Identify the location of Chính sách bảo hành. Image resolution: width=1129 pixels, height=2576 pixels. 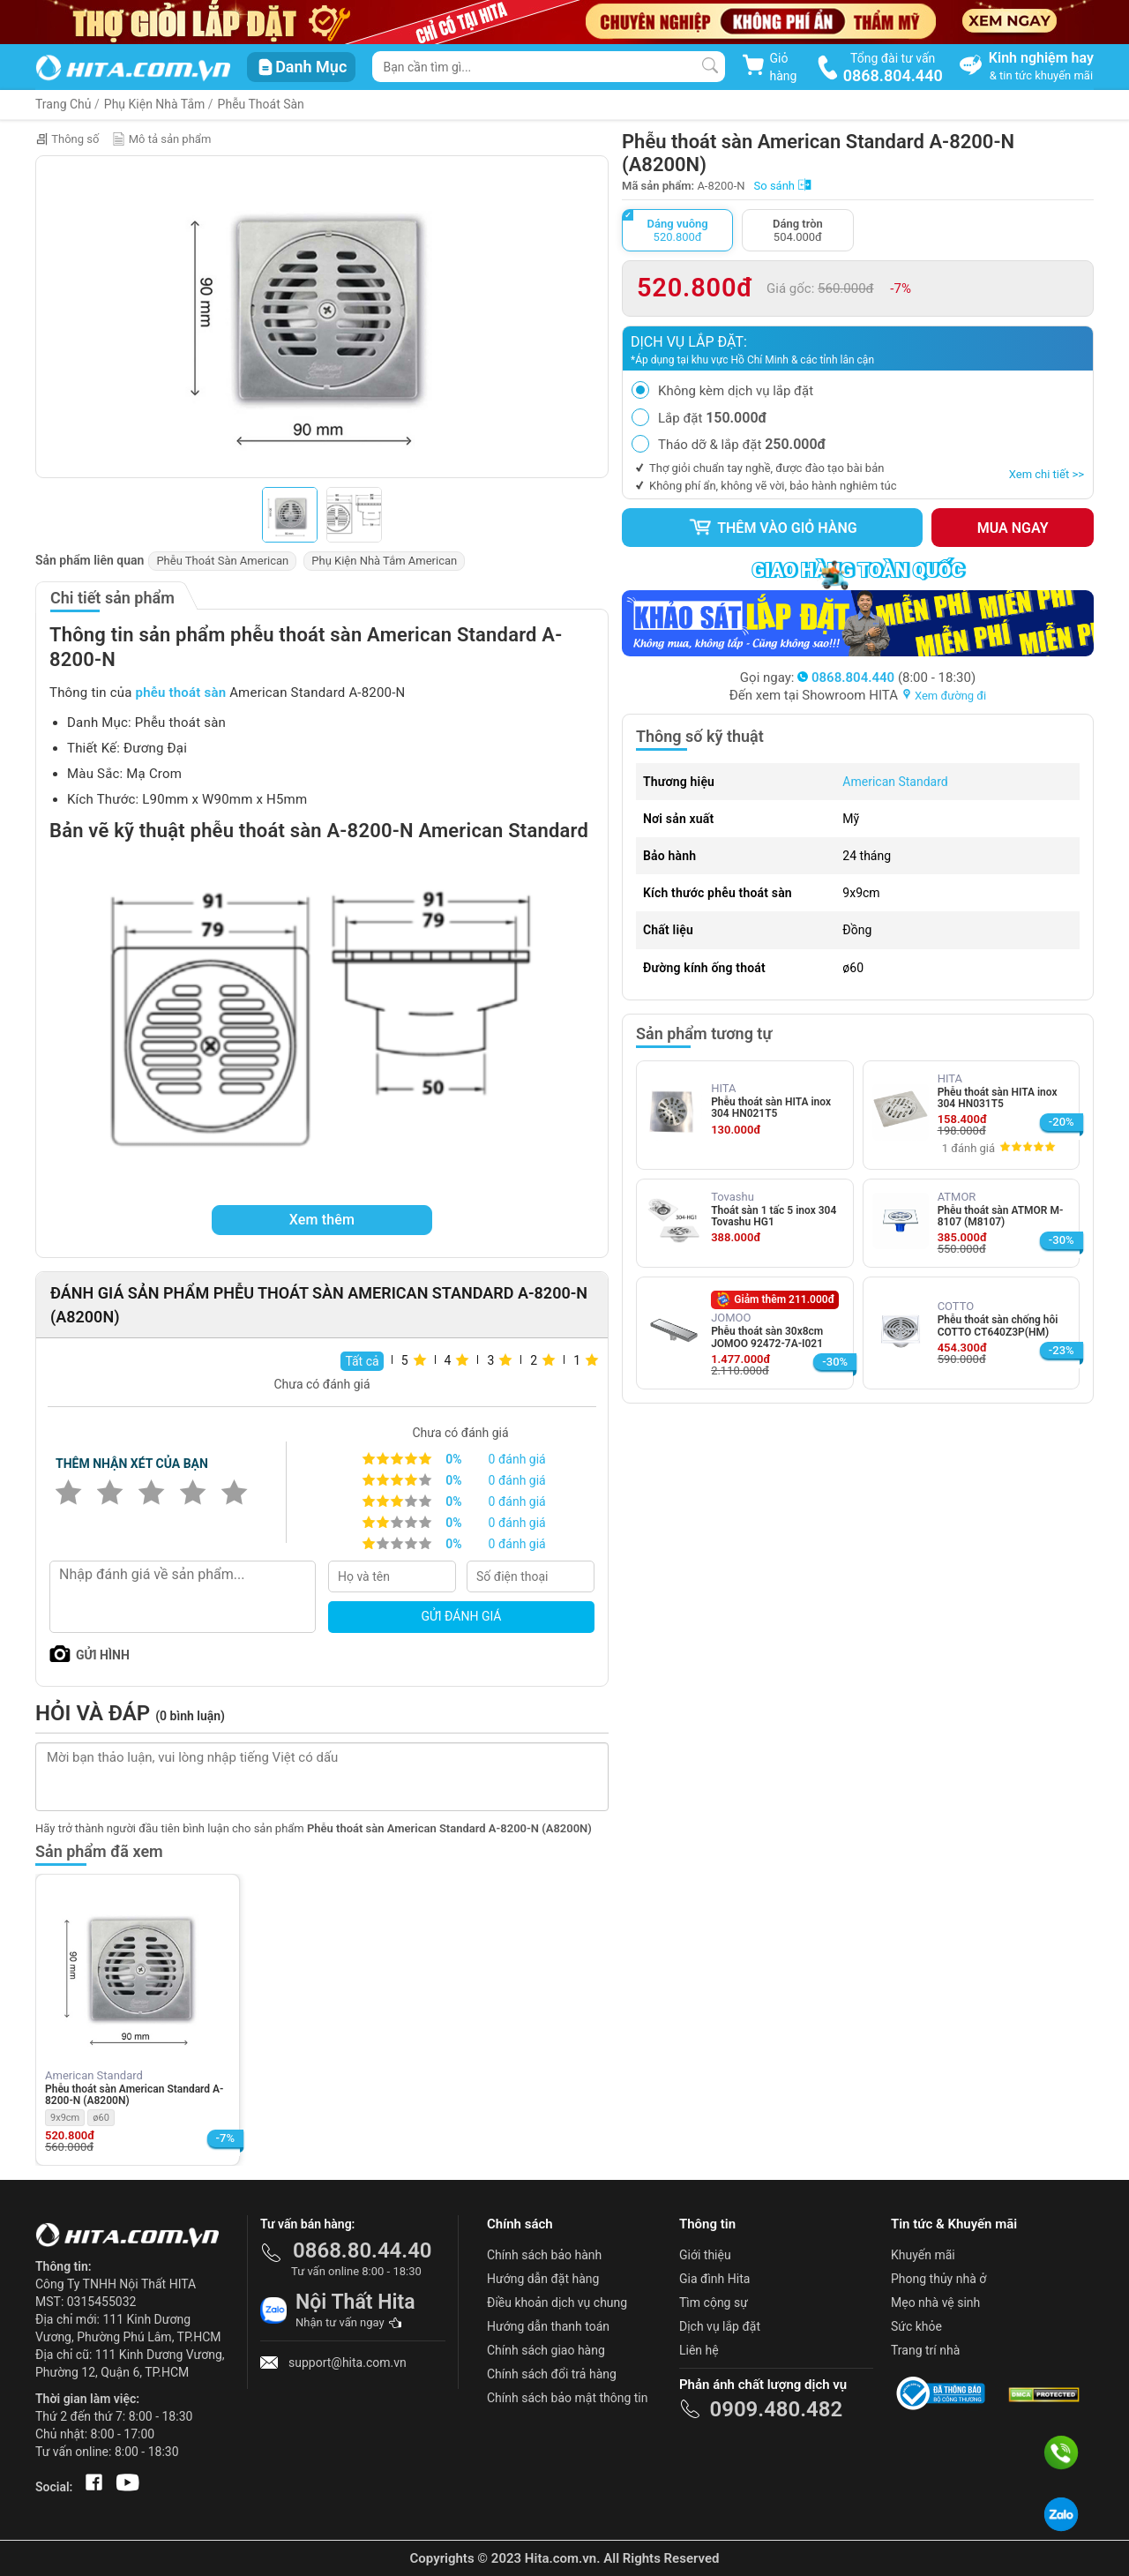
(544, 2255).